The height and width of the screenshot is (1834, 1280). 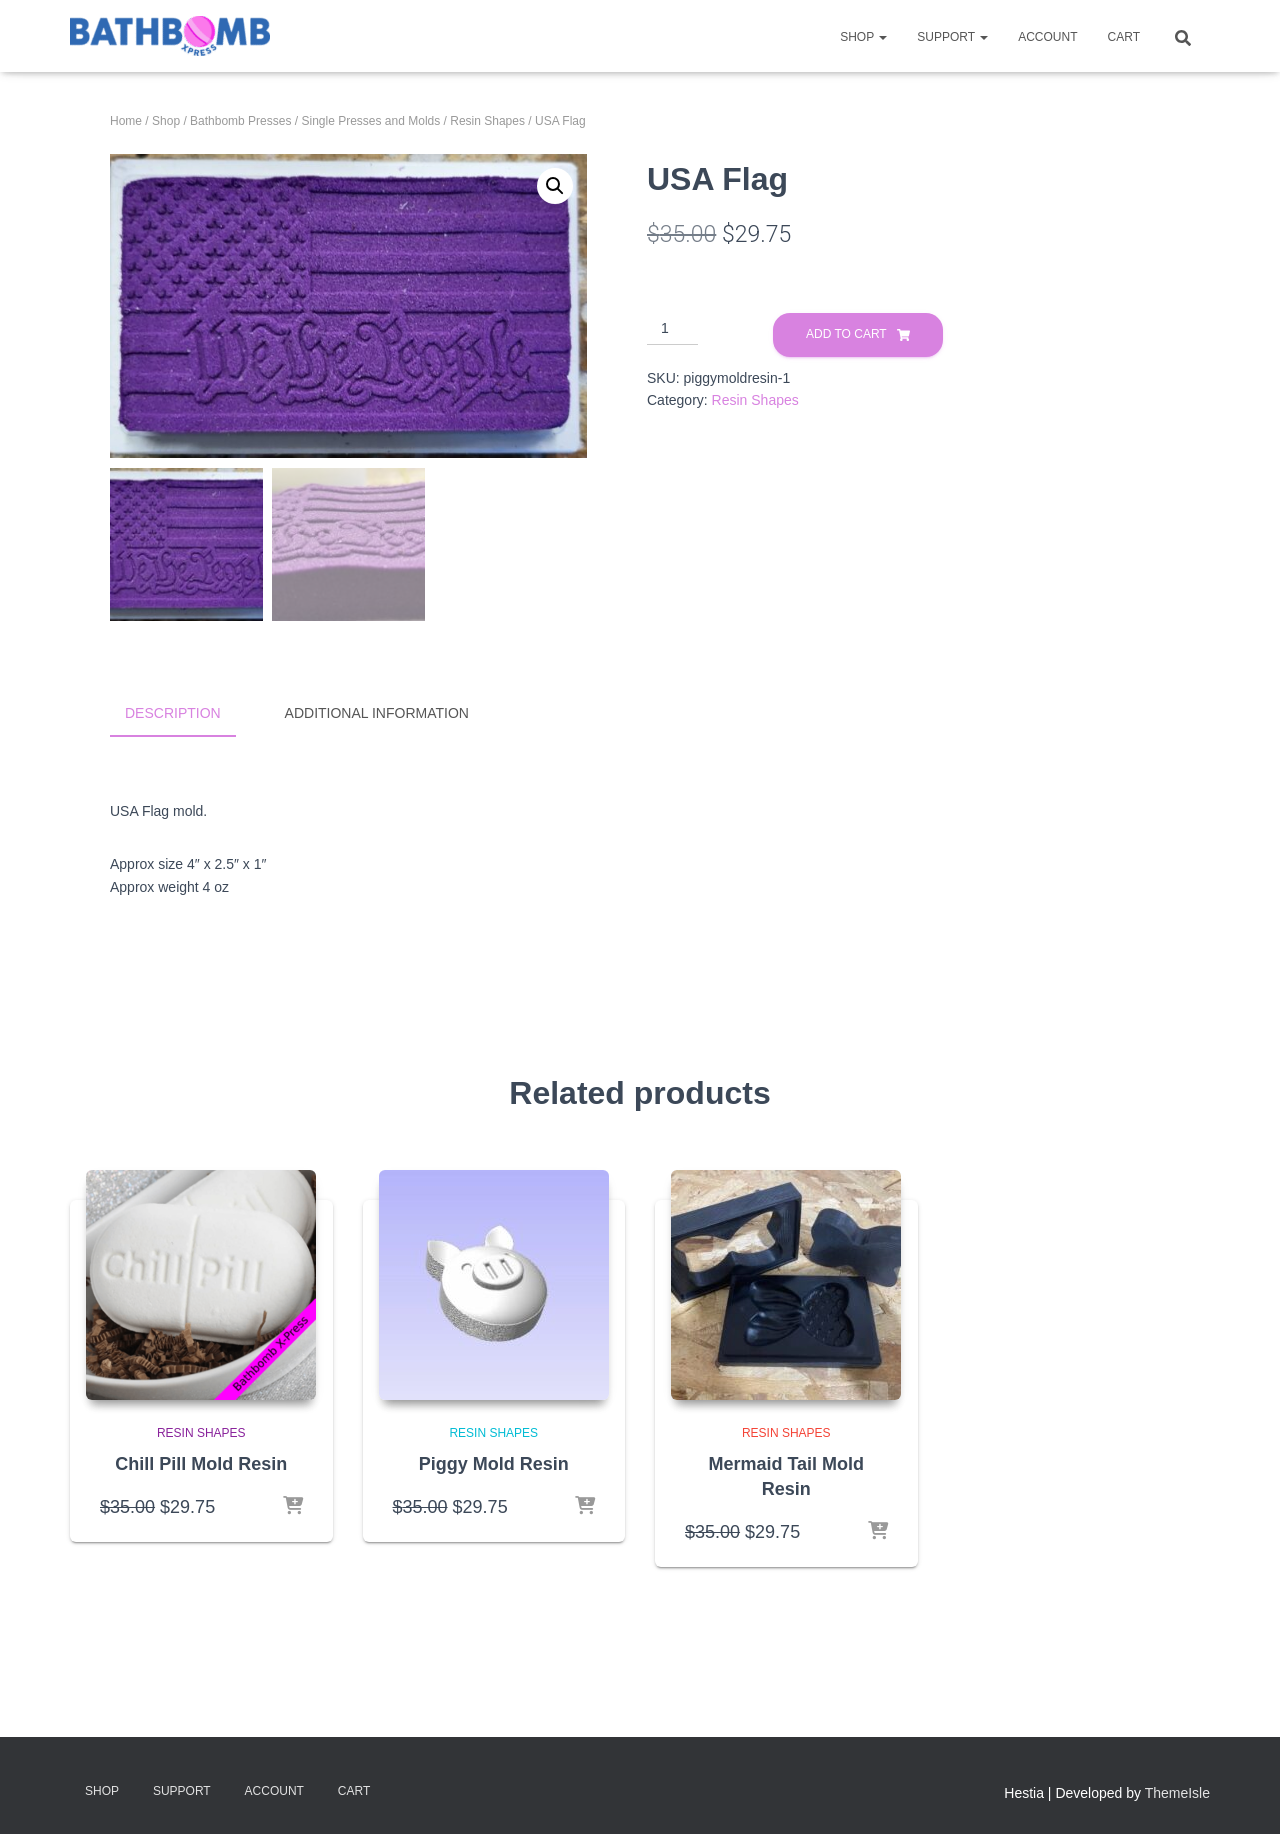 What do you see at coordinates (1047, 37) in the screenshot?
I see `Account` at bounding box center [1047, 37].